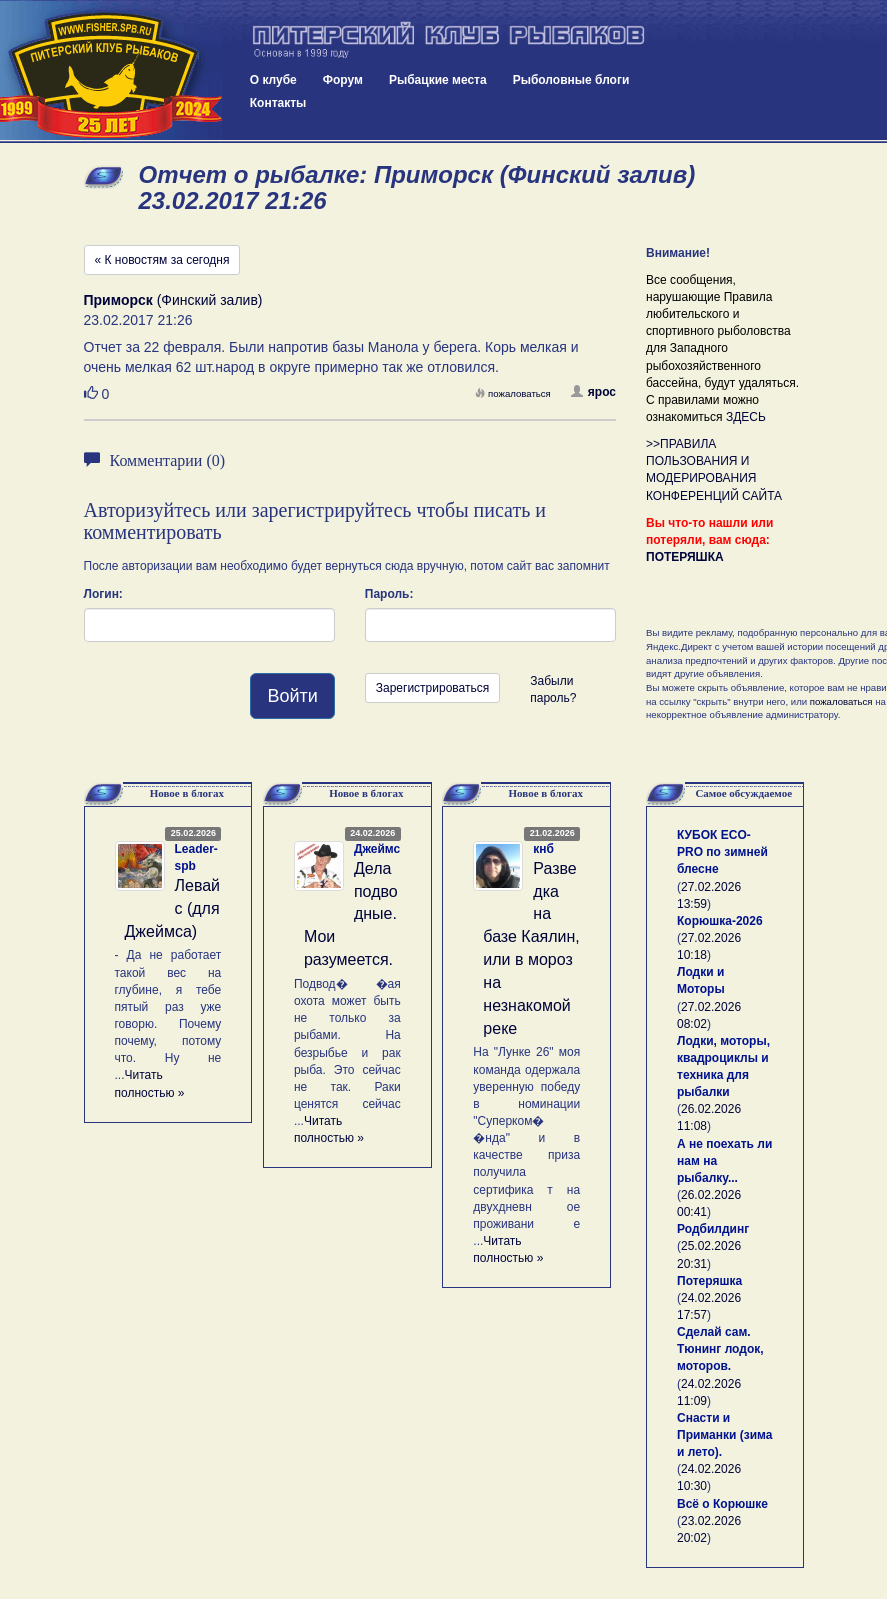 The height and width of the screenshot is (1599, 887). What do you see at coordinates (593, 392) in the screenshot?
I see `ярос` at bounding box center [593, 392].